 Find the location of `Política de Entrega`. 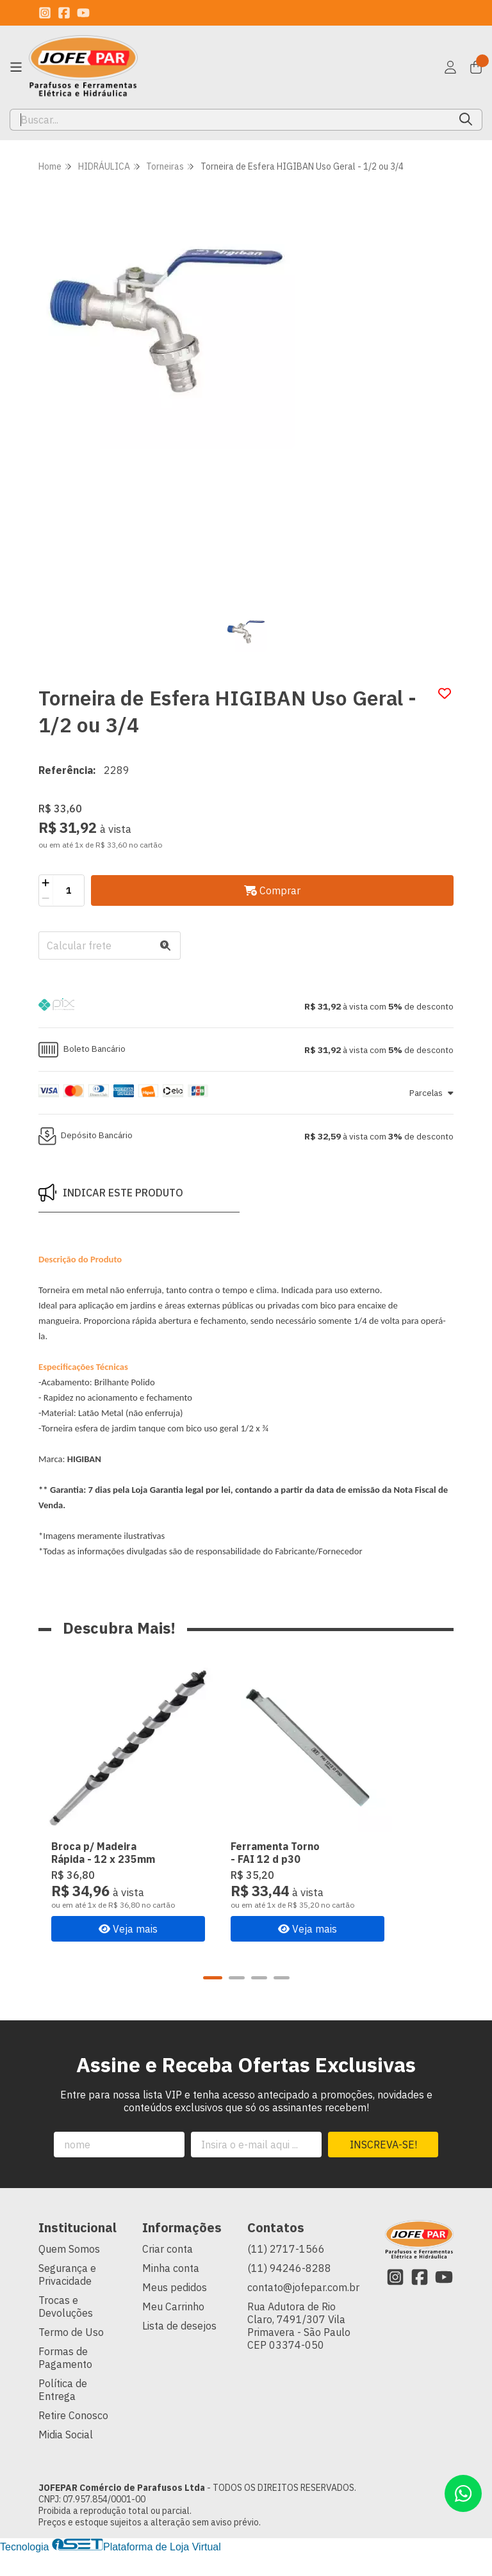

Política de Entrega is located at coordinates (62, 2413).